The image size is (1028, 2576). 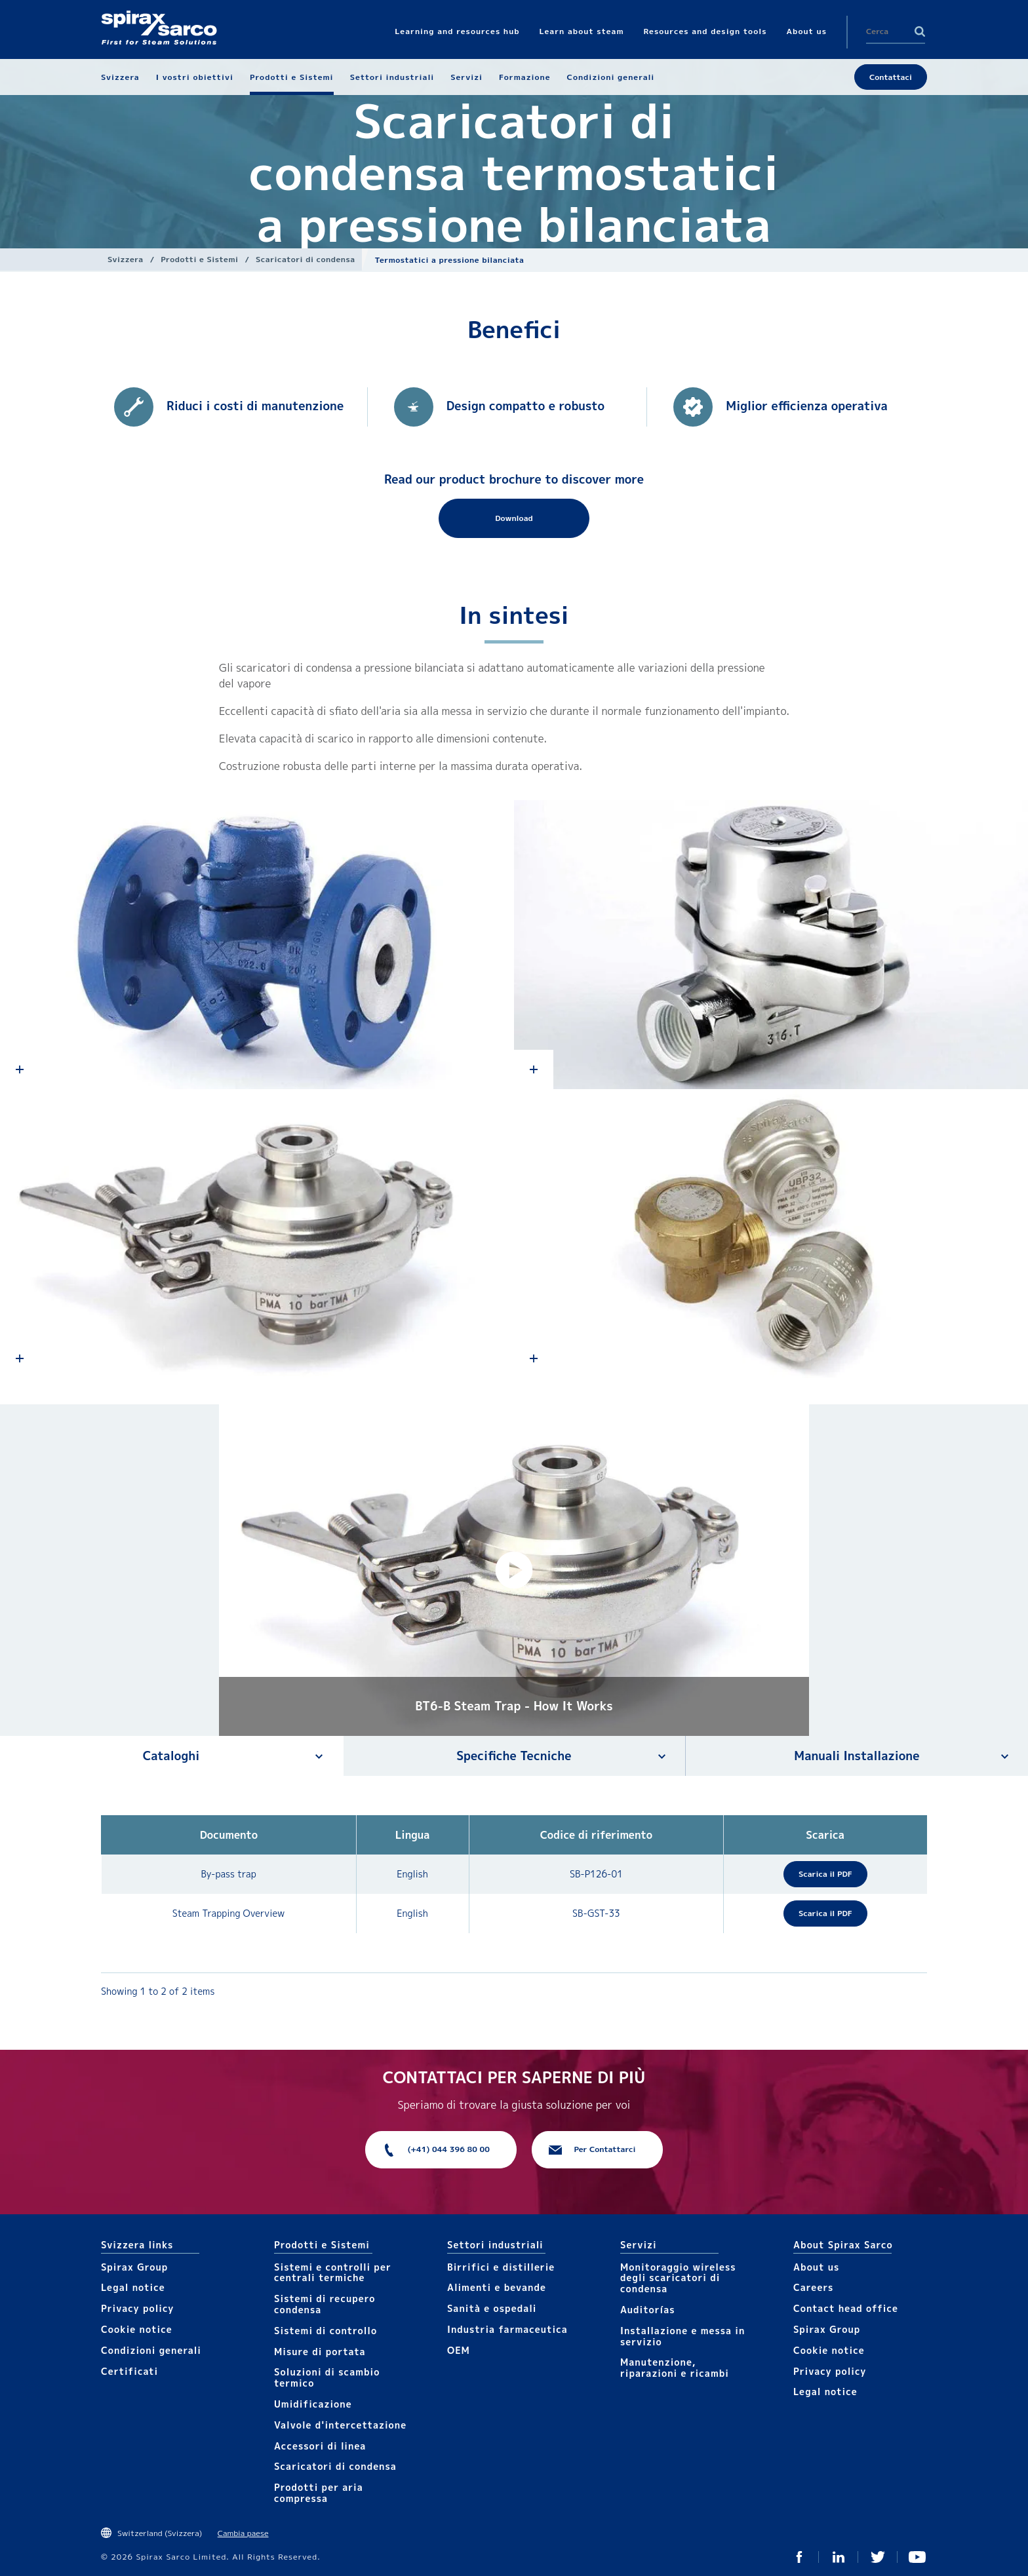 What do you see at coordinates (332, 2272) in the screenshot?
I see `Sistemi e controlli per centrali termiche` at bounding box center [332, 2272].